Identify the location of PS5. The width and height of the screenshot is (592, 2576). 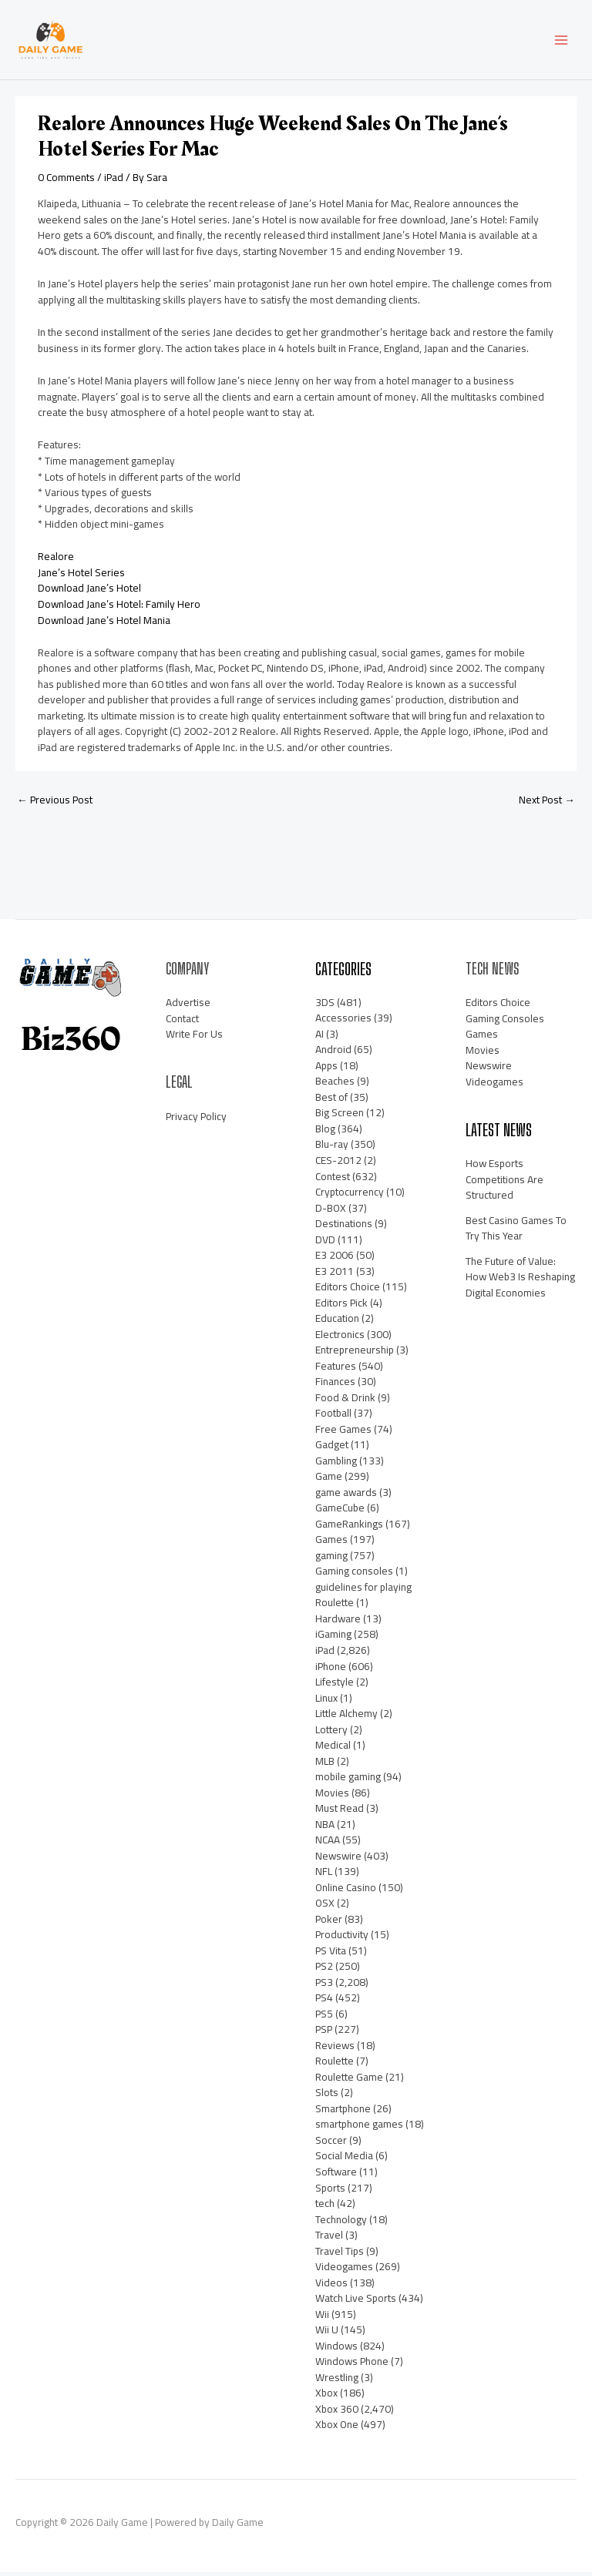
(324, 2017).